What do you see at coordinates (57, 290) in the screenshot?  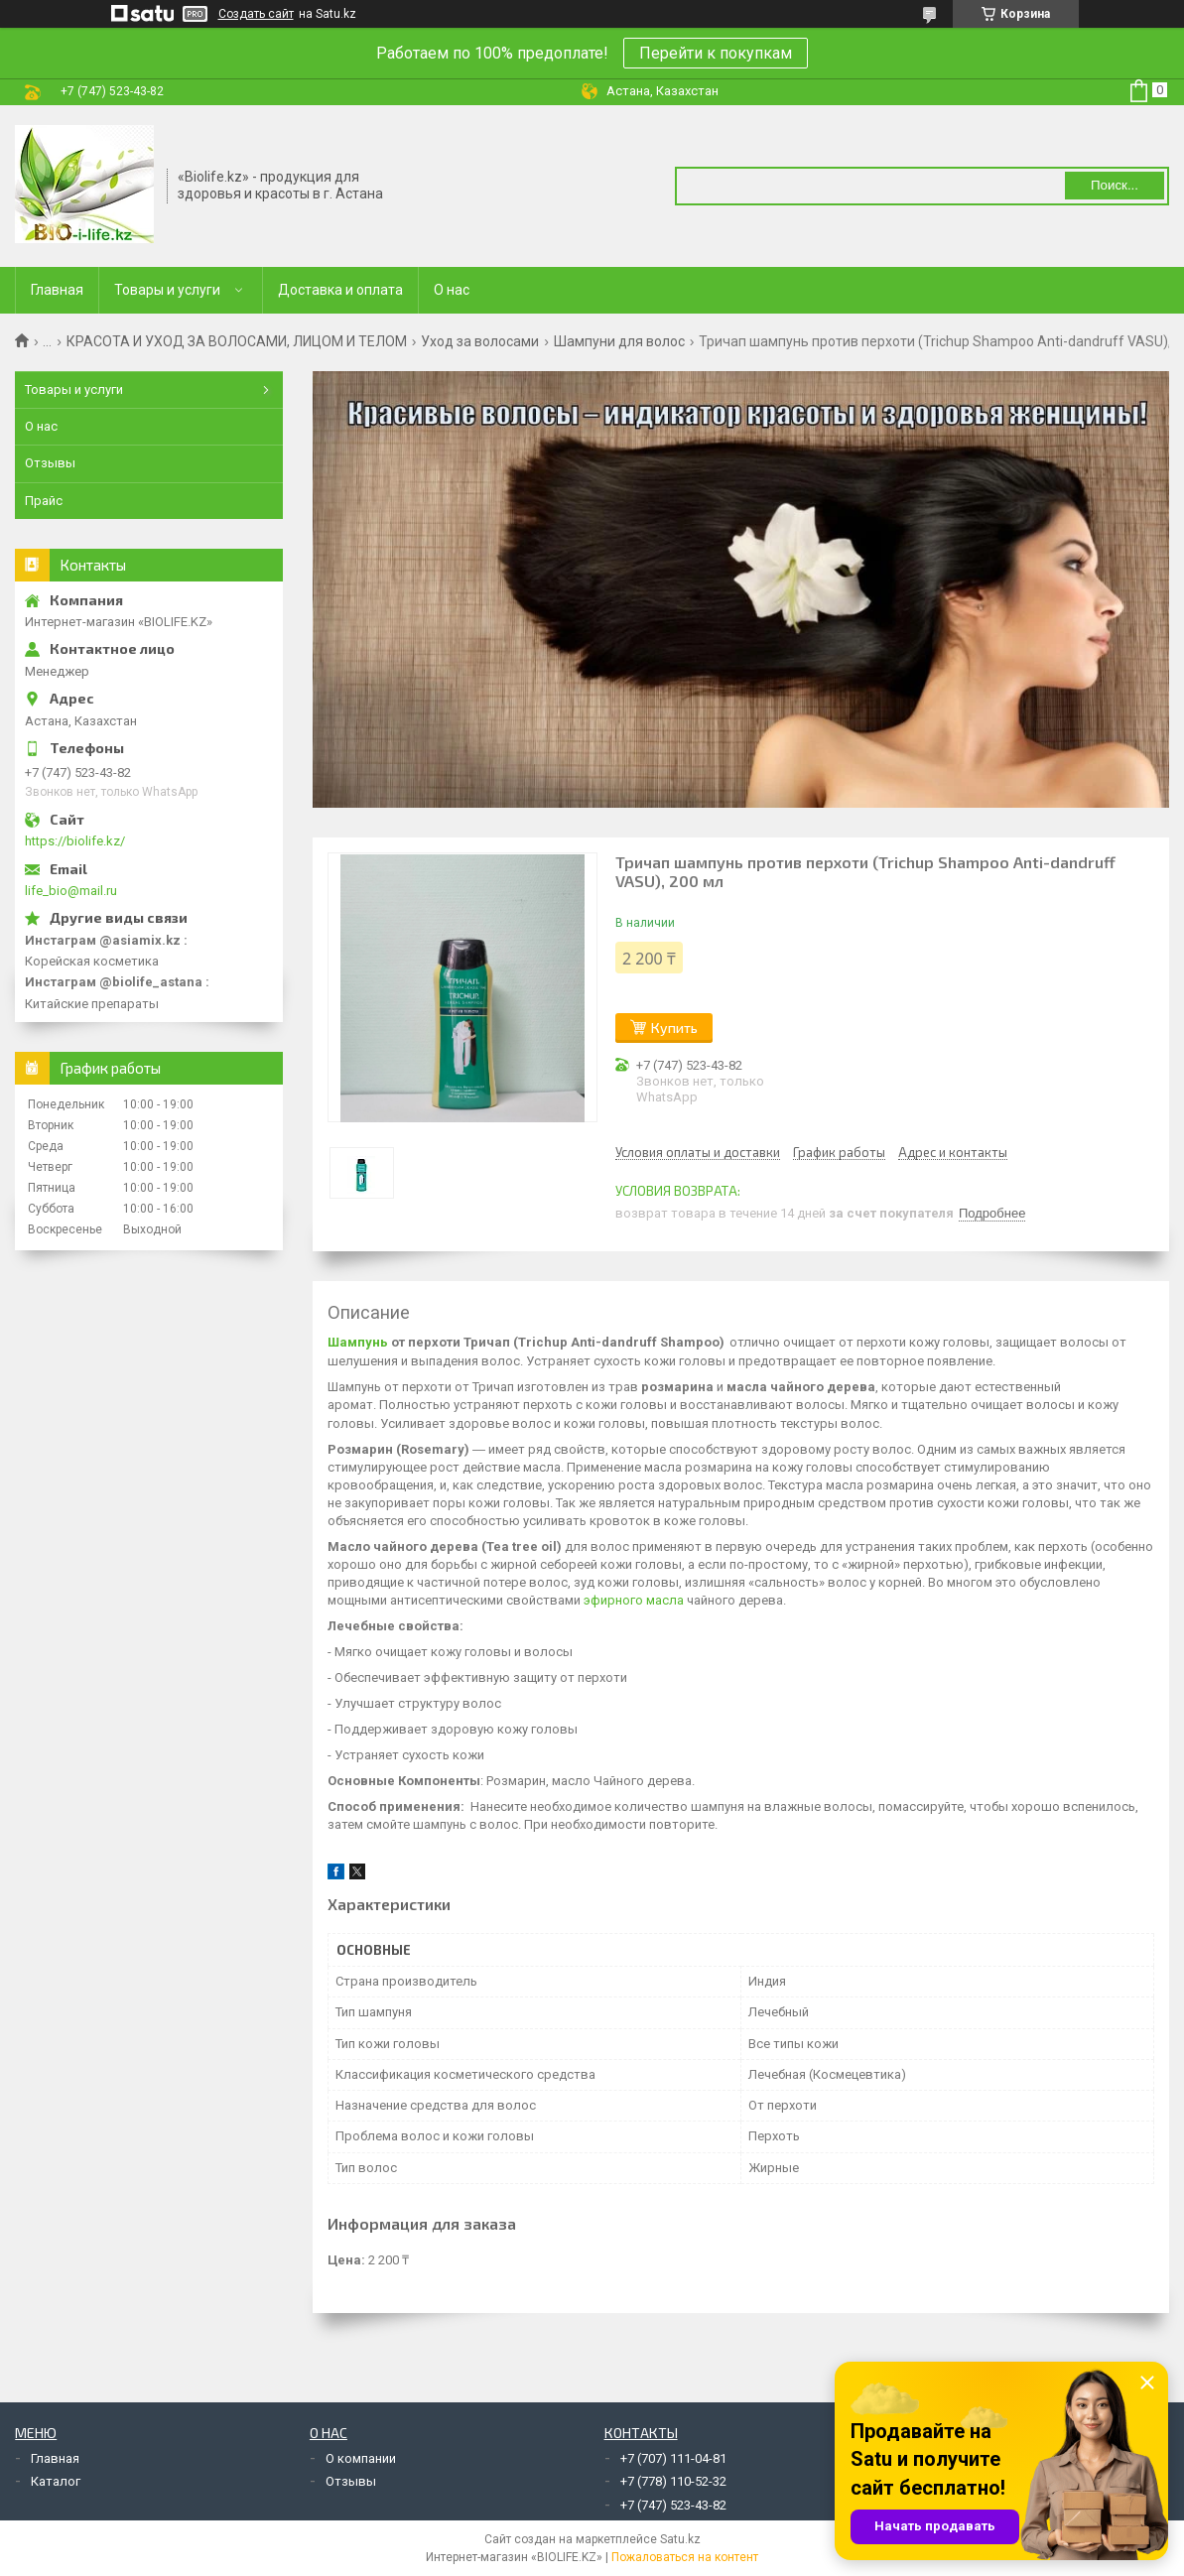 I see `Главная` at bounding box center [57, 290].